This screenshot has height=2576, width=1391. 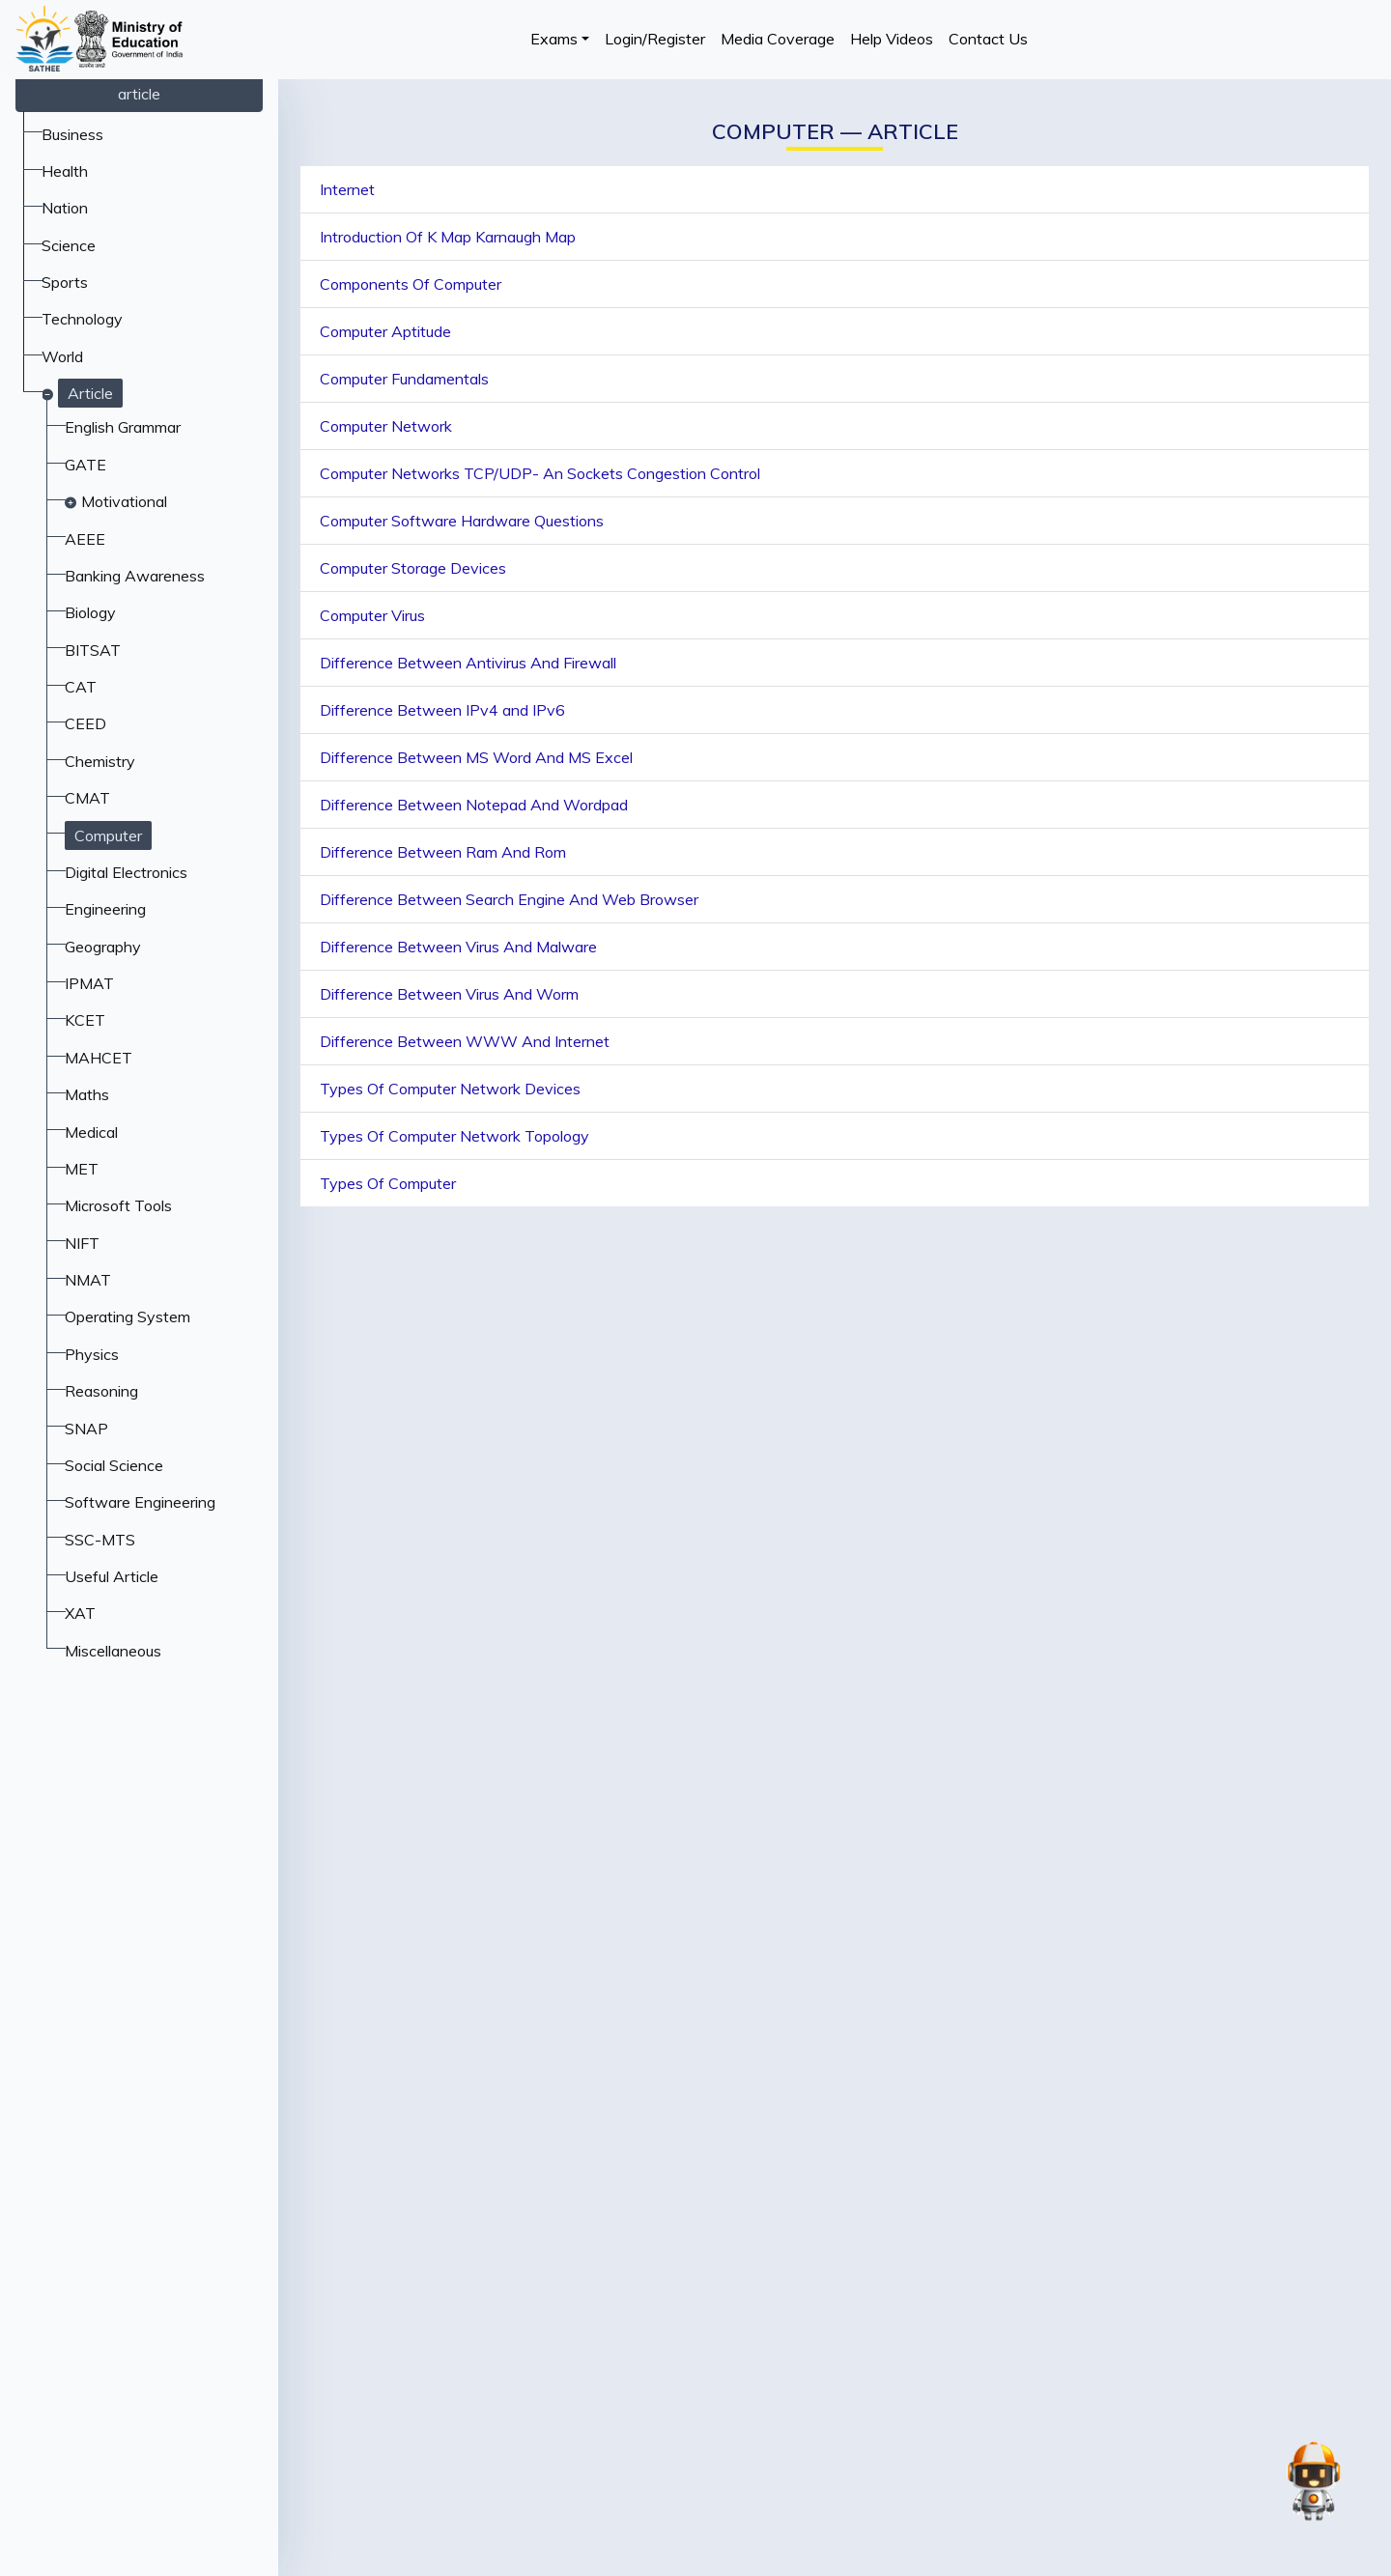 What do you see at coordinates (988, 38) in the screenshot?
I see `Contact Us` at bounding box center [988, 38].